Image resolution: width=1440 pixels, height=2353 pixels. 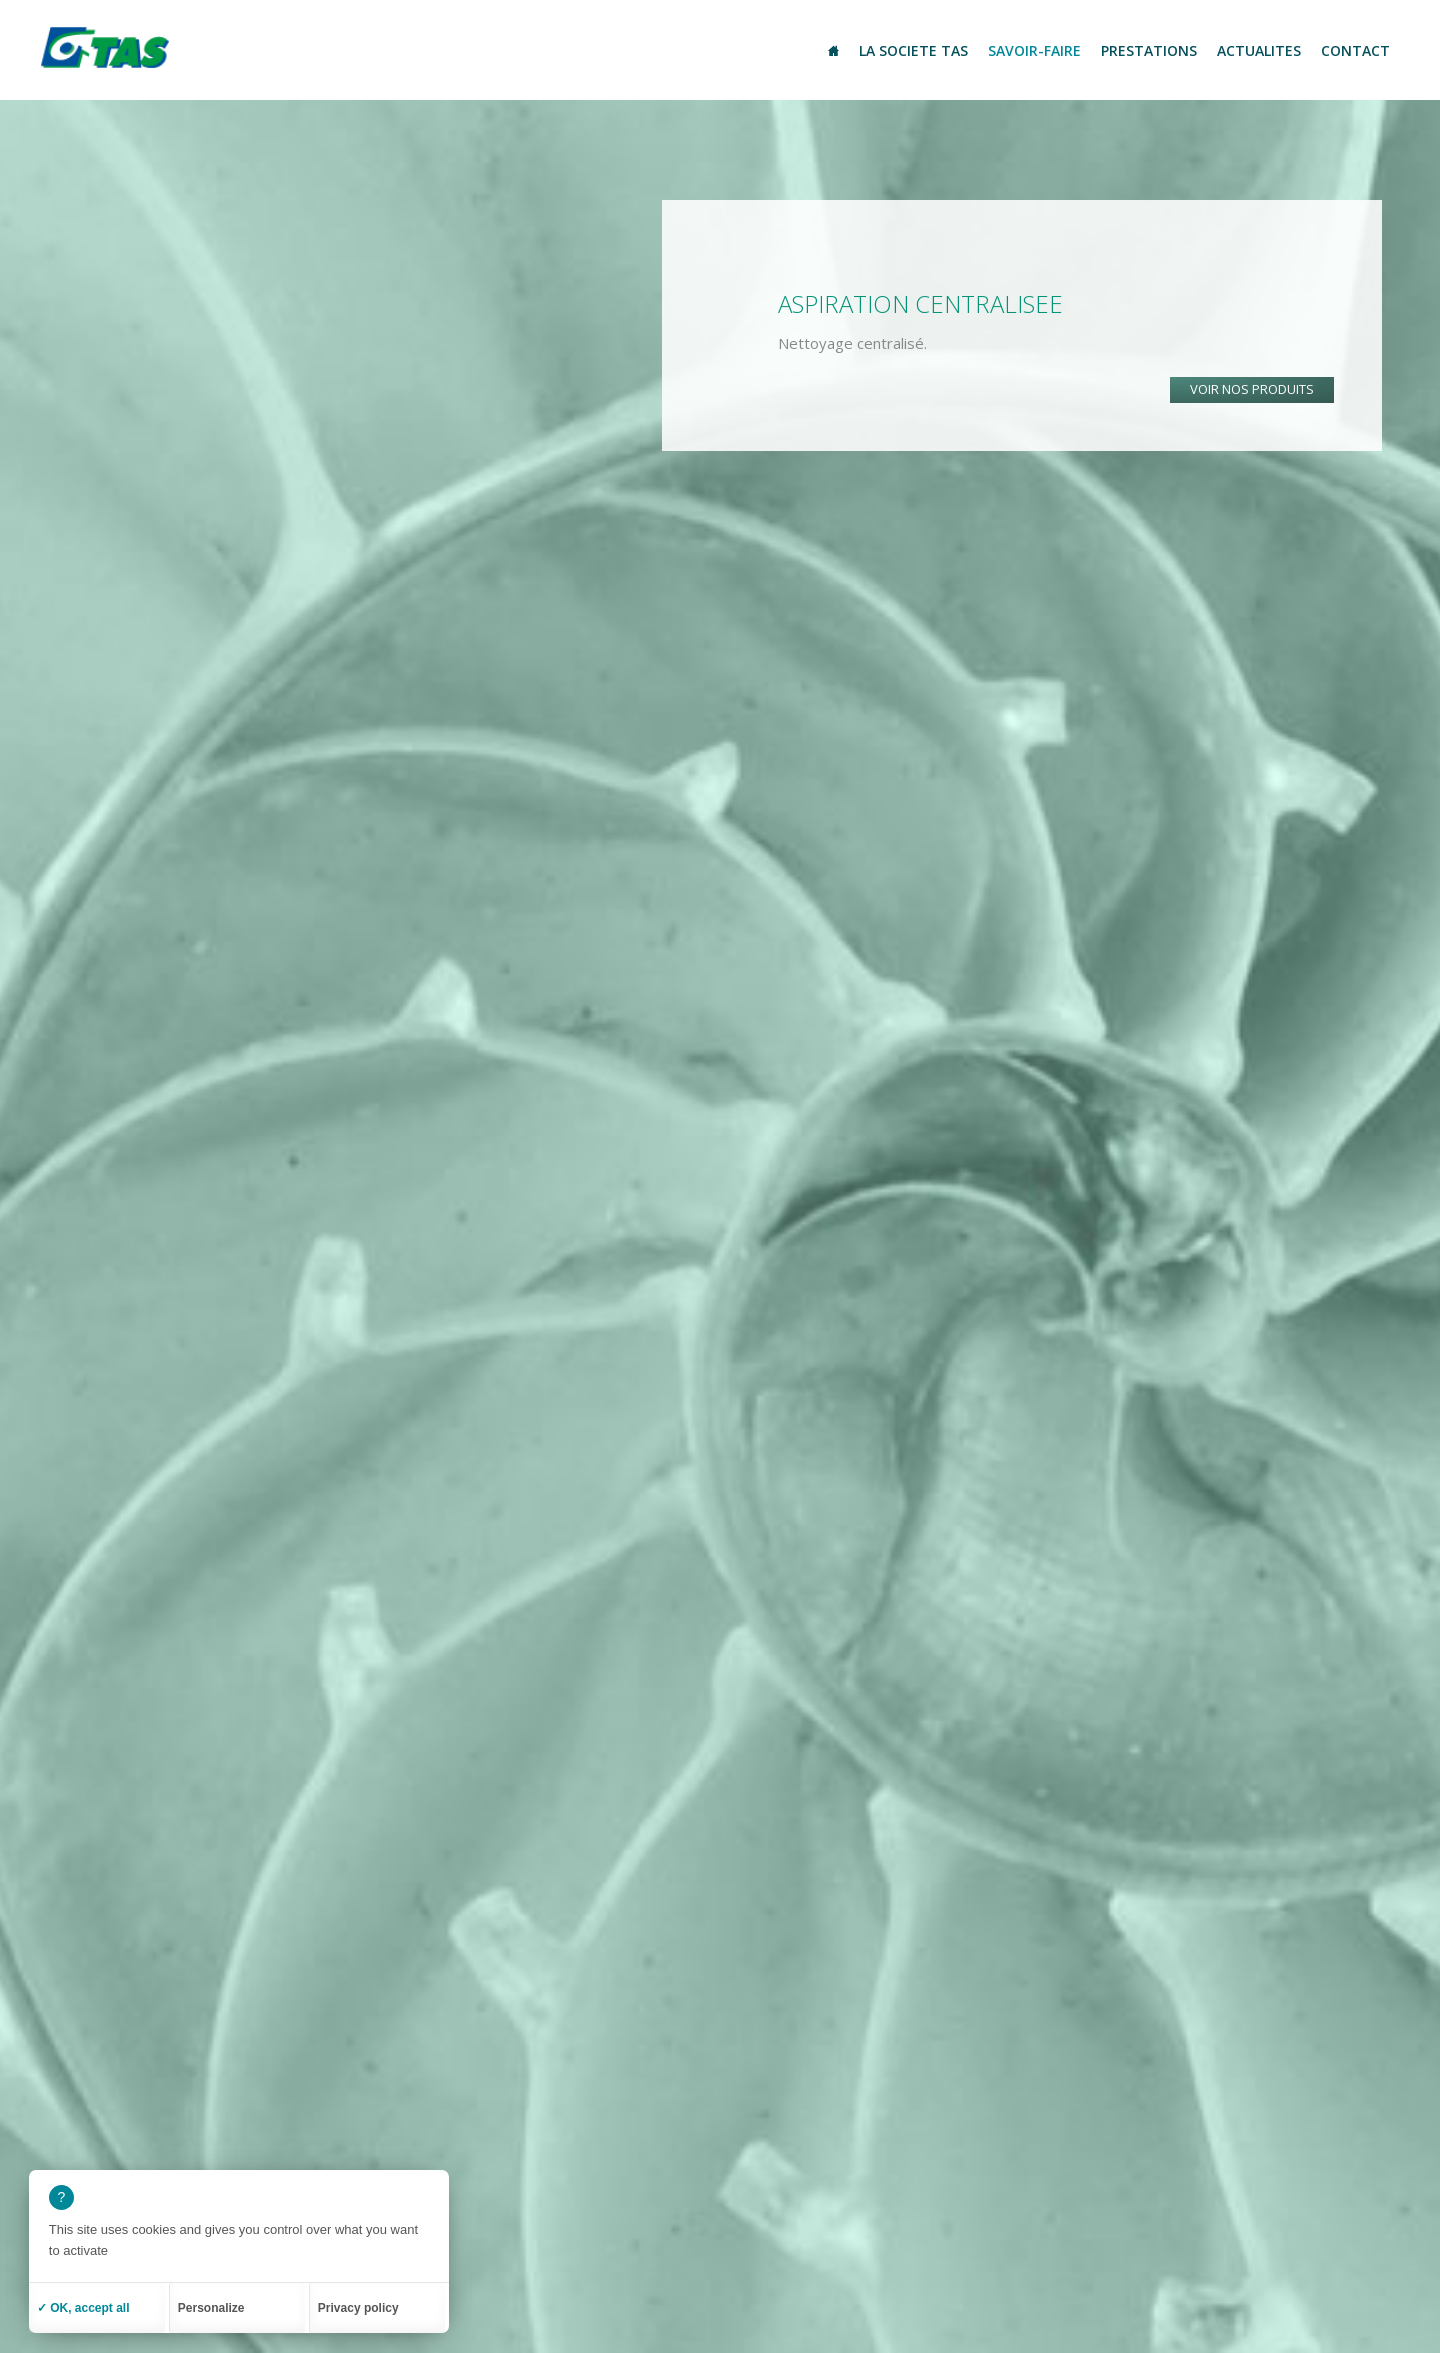 What do you see at coordinates (211, 2308) in the screenshot?
I see `Personalize` at bounding box center [211, 2308].